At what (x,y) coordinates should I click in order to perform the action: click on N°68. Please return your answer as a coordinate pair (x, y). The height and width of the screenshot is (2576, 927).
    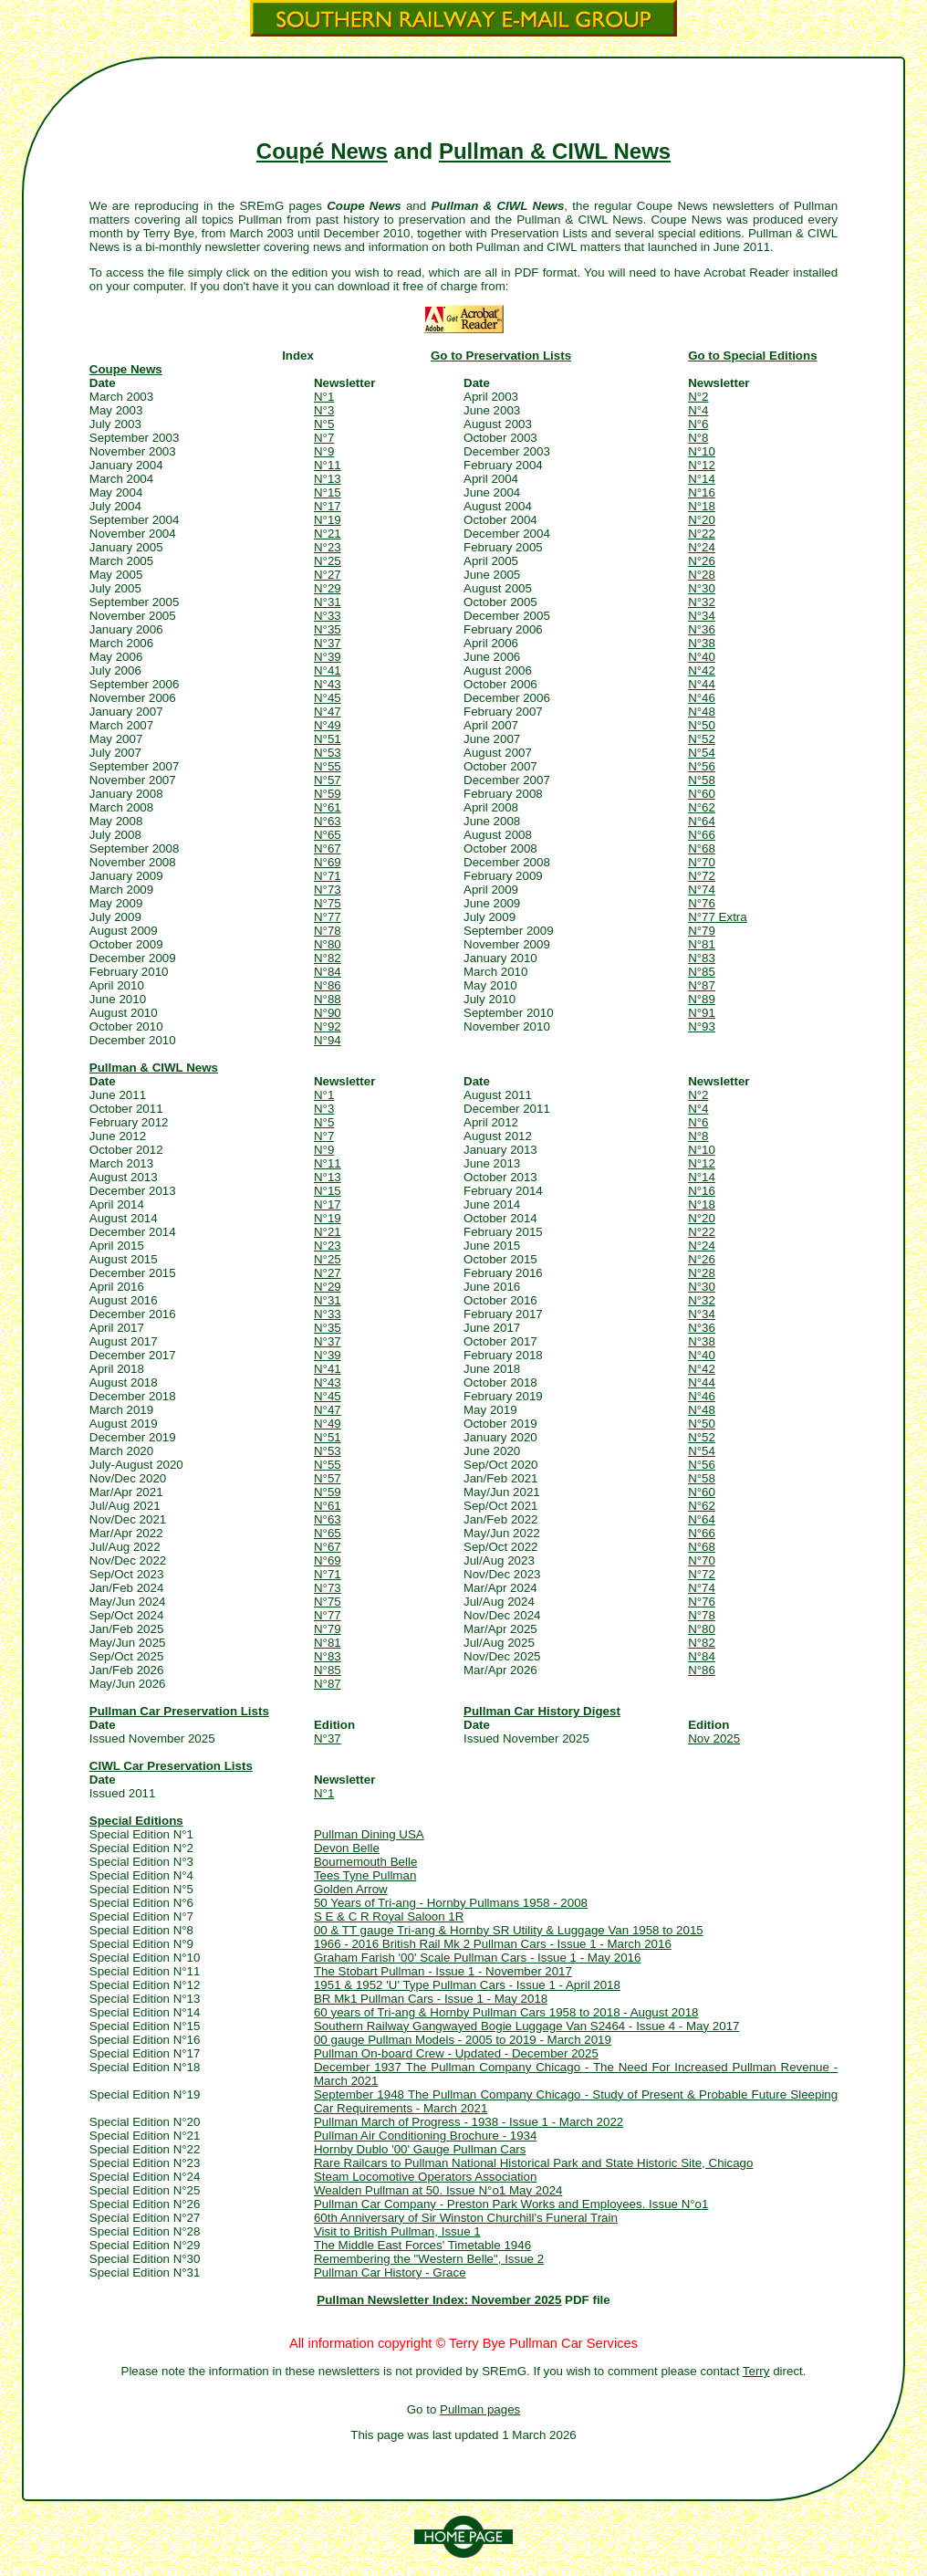
    Looking at the image, I should click on (701, 848).